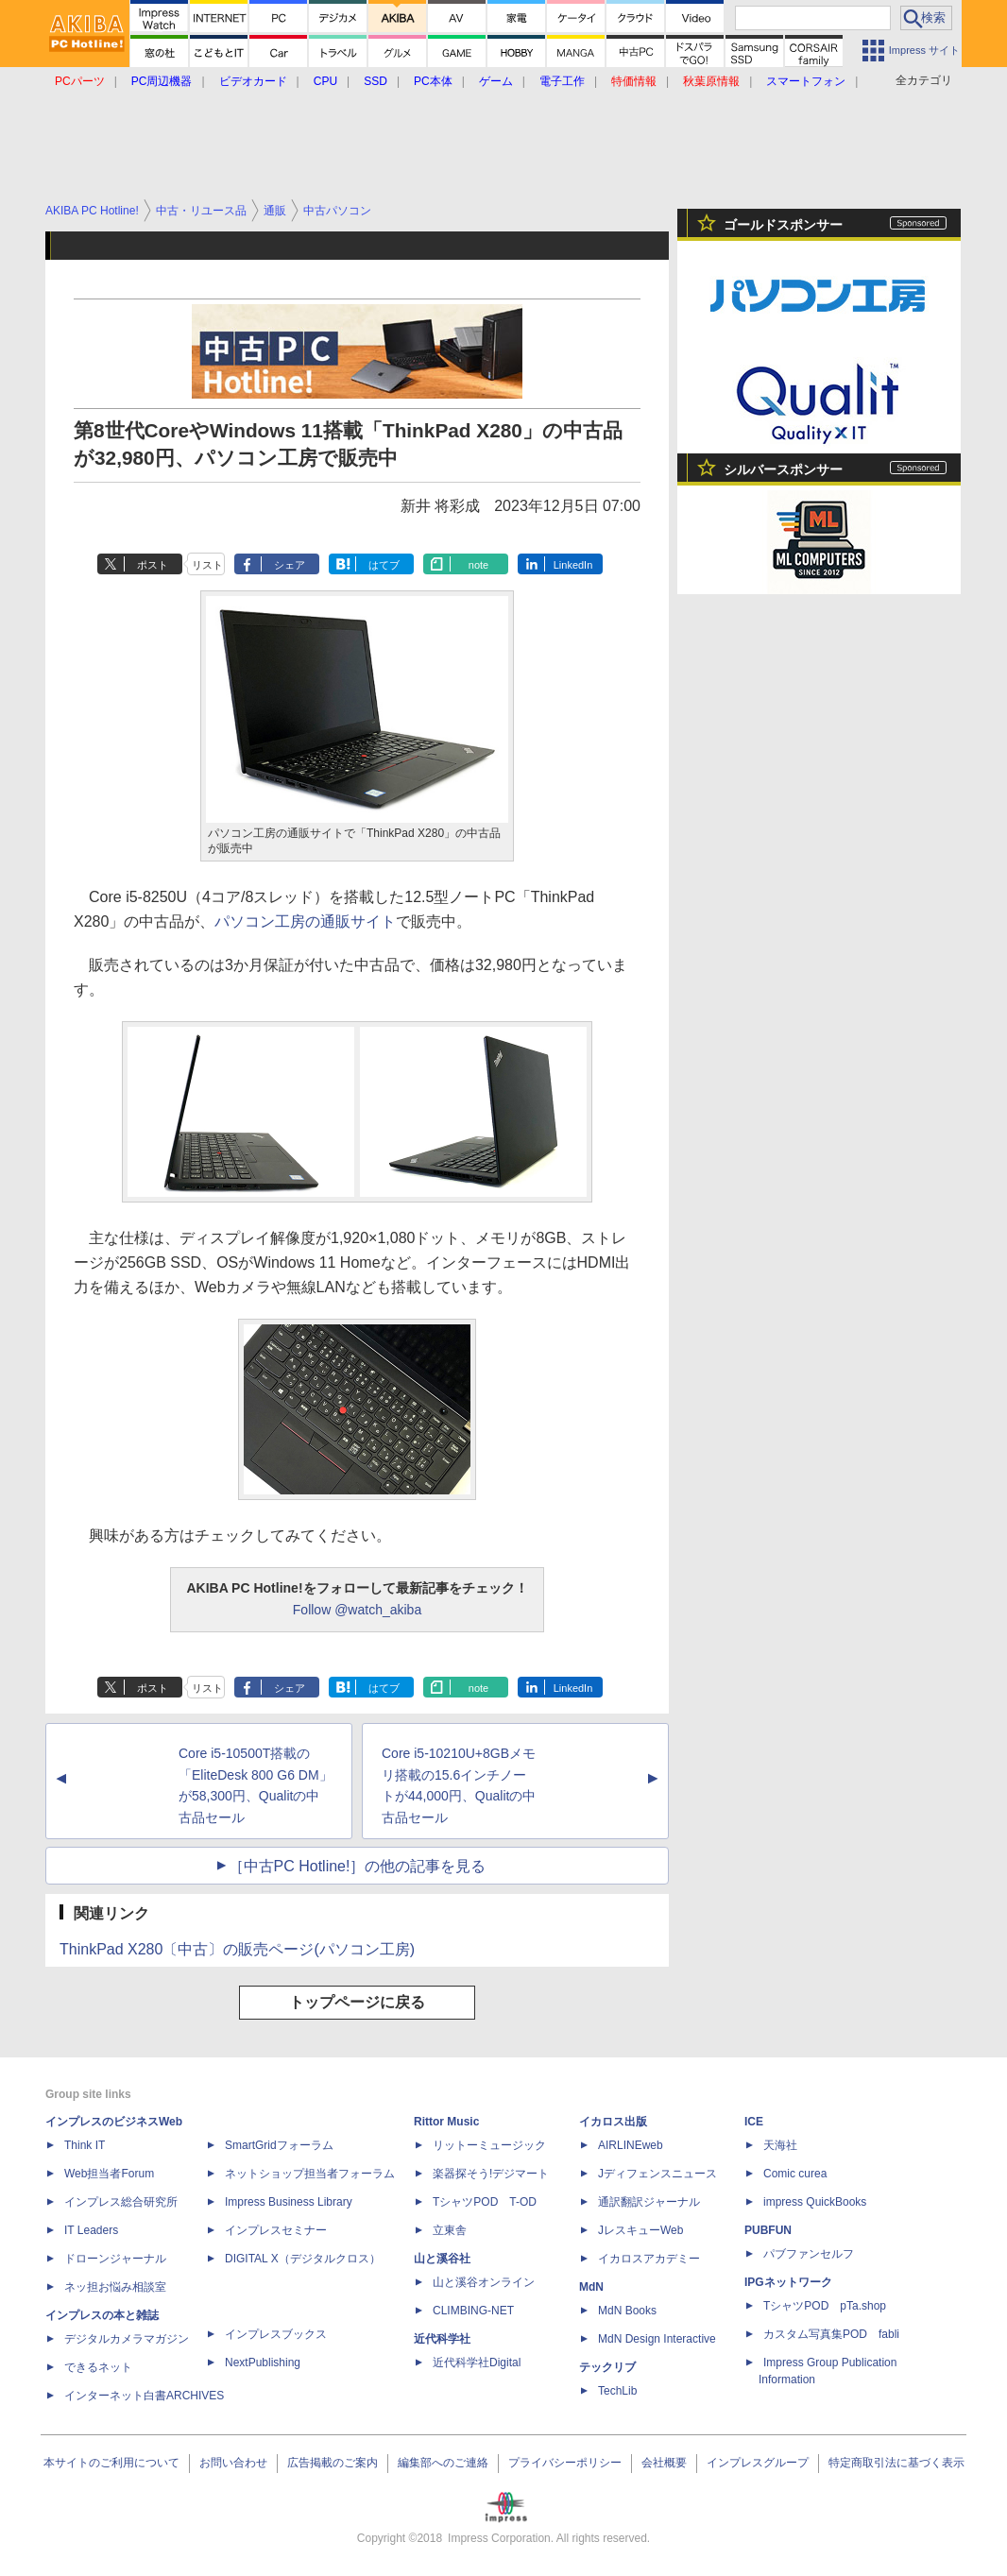 This screenshot has width=1007, height=2576. What do you see at coordinates (111, 2462) in the screenshot?
I see `本サイトのご利用について` at bounding box center [111, 2462].